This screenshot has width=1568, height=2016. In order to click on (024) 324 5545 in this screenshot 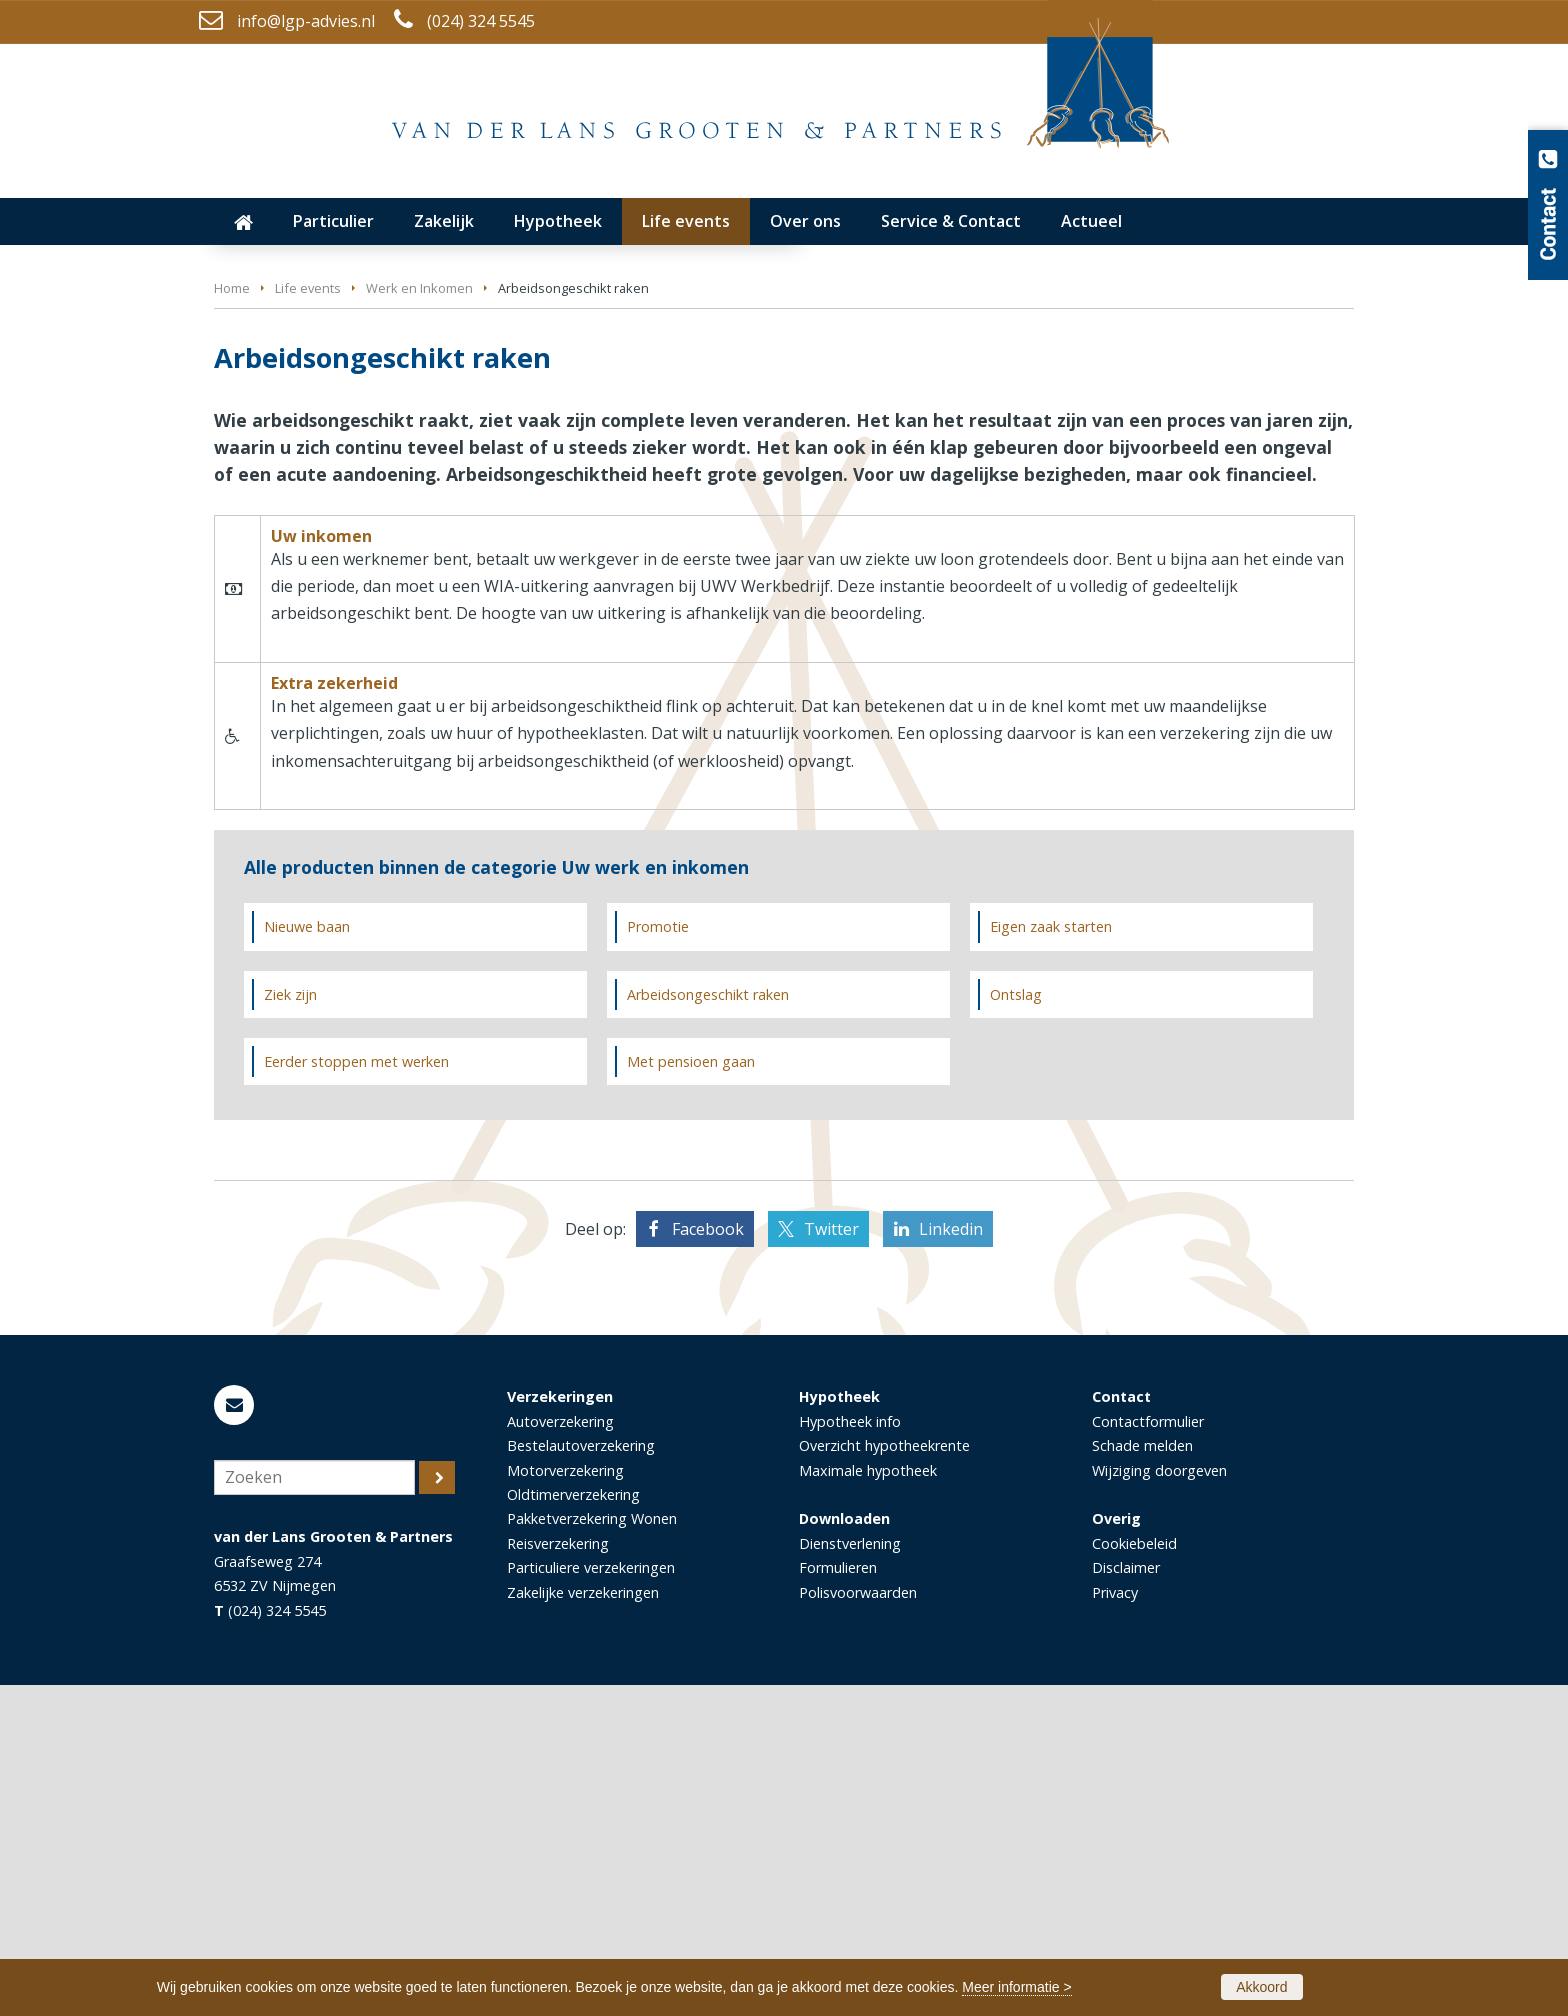, I will do `click(481, 21)`.